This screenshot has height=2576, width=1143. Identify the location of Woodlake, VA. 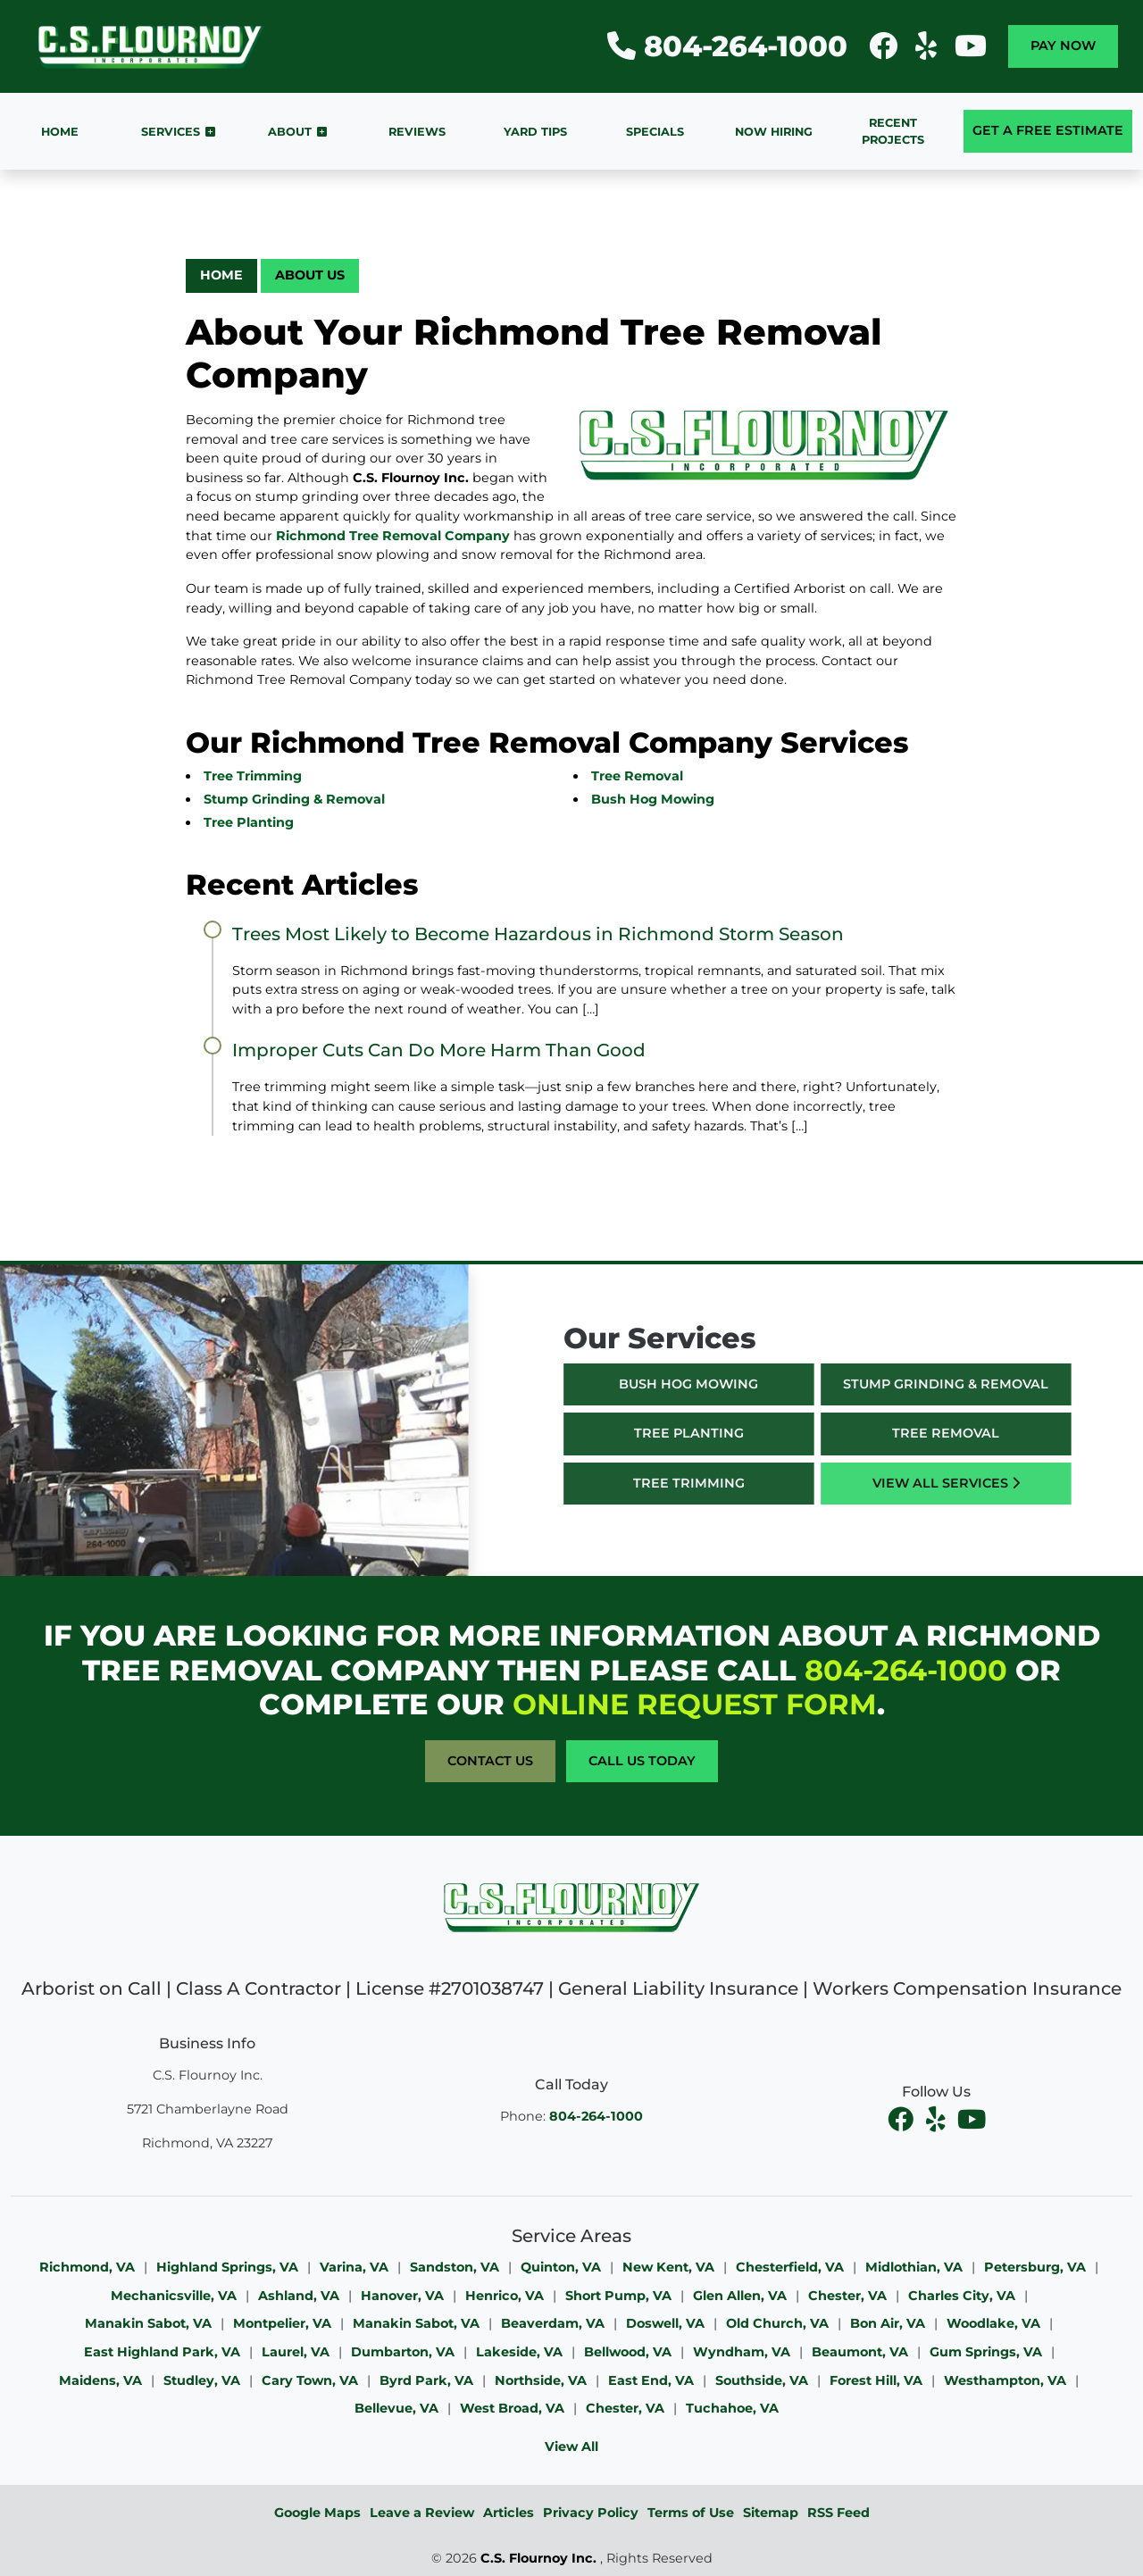
(993, 2323).